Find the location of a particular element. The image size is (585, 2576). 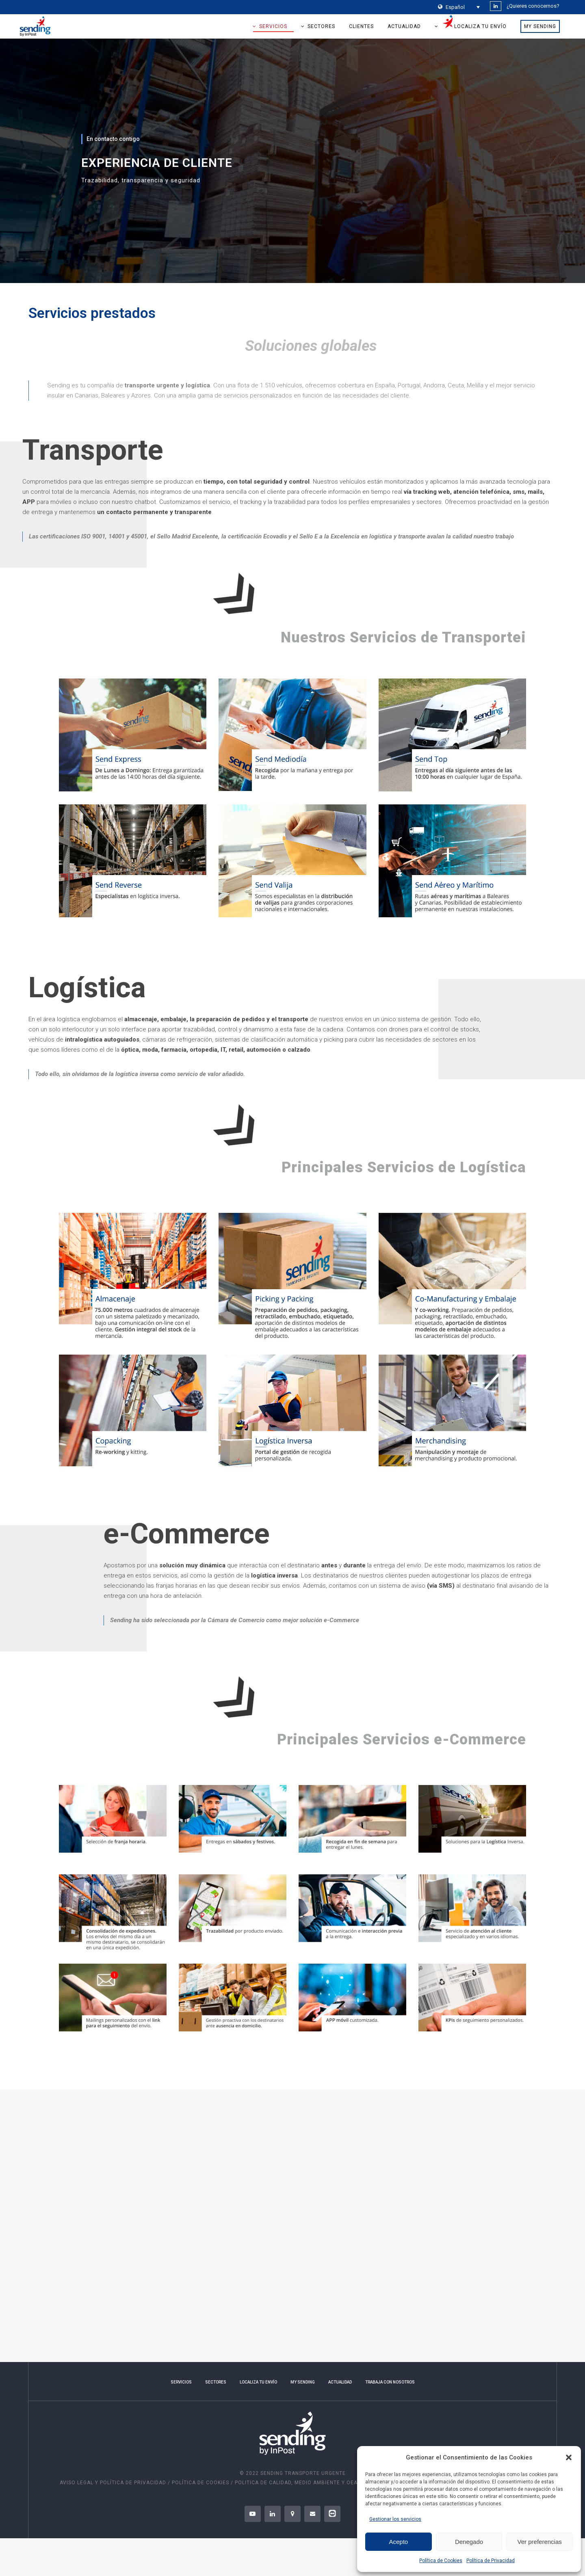

Gestionar los servicios is located at coordinates (395, 2519).